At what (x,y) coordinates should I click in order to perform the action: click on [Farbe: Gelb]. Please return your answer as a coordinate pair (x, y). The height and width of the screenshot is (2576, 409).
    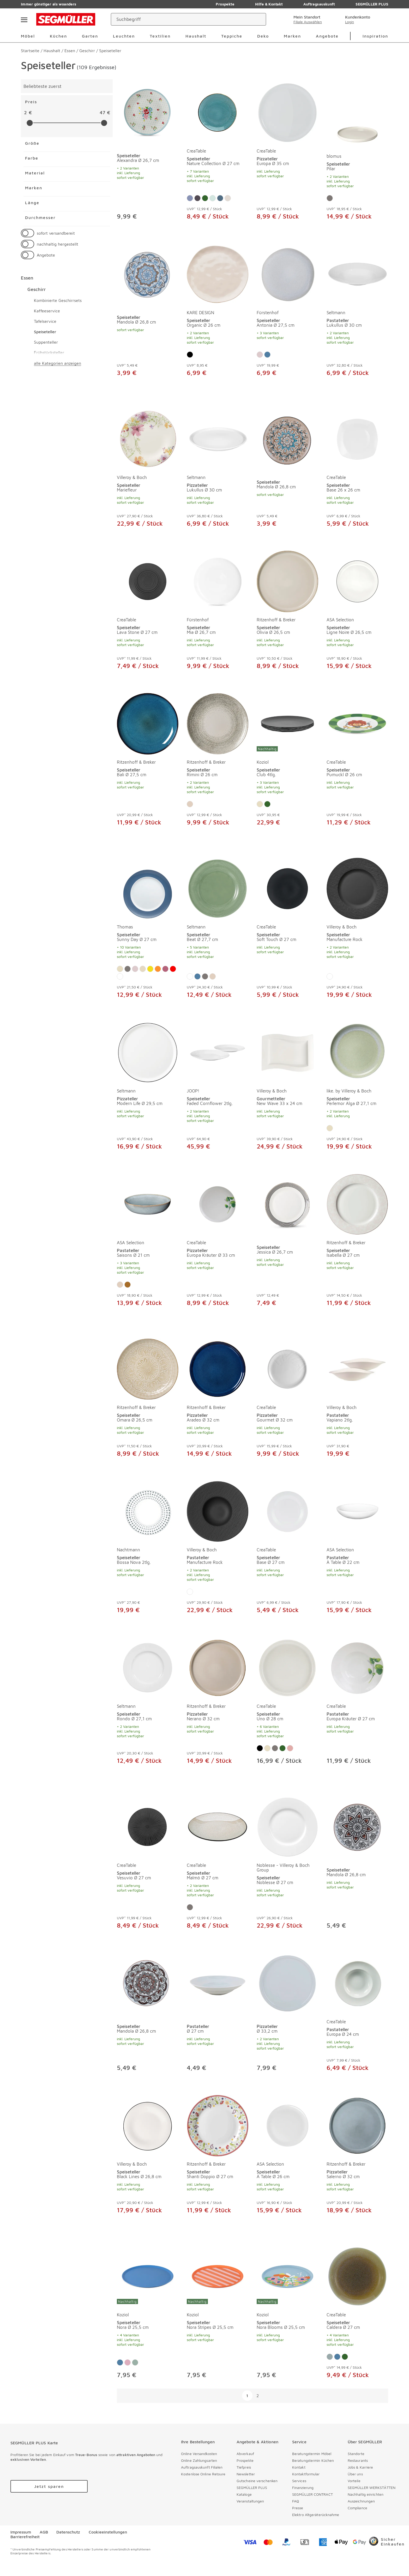
    Looking at the image, I should click on (150, 969).